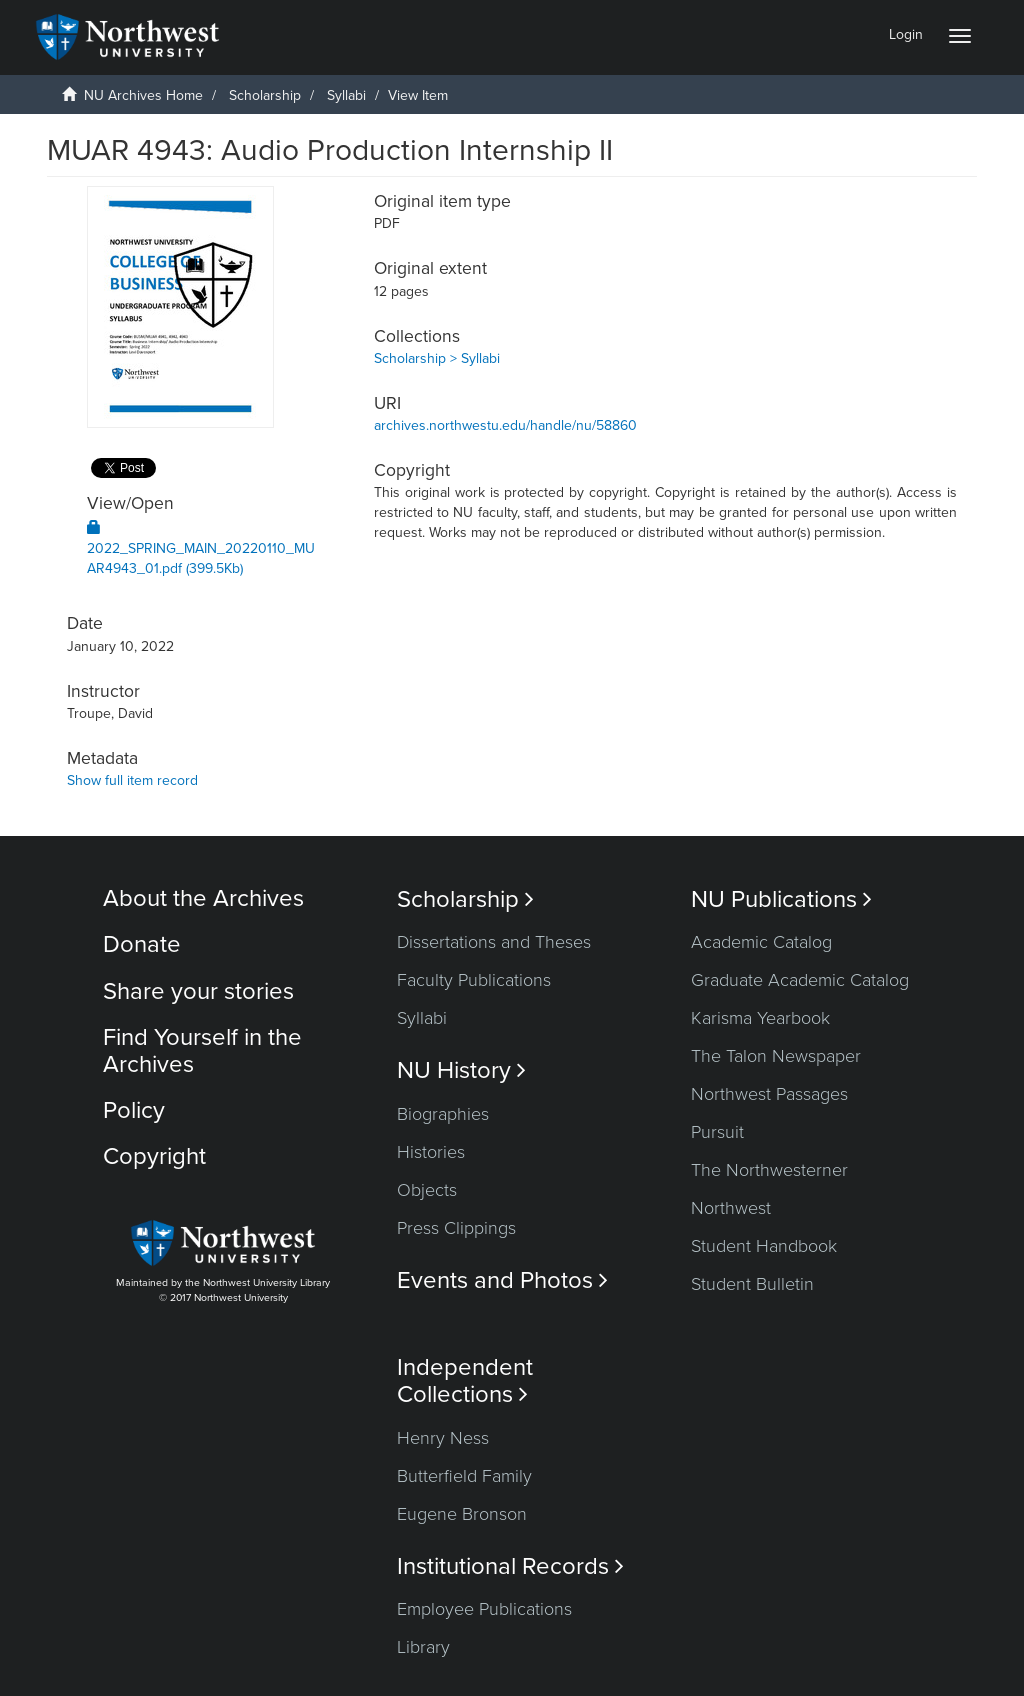 The image size is (1024, 1696). Describe the element at coordinates (423, 1647) in the screenshot. I see `Library` at that location.